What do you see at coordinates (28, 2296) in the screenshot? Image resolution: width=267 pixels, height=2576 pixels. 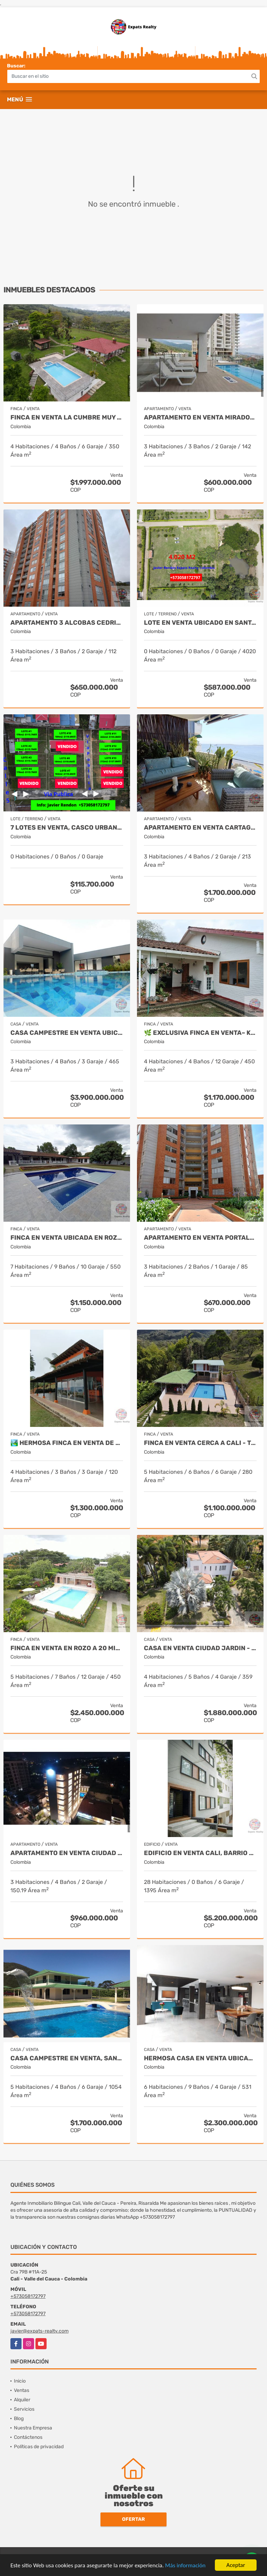 I see `+573058172797` at bounding box center [28, 2296].